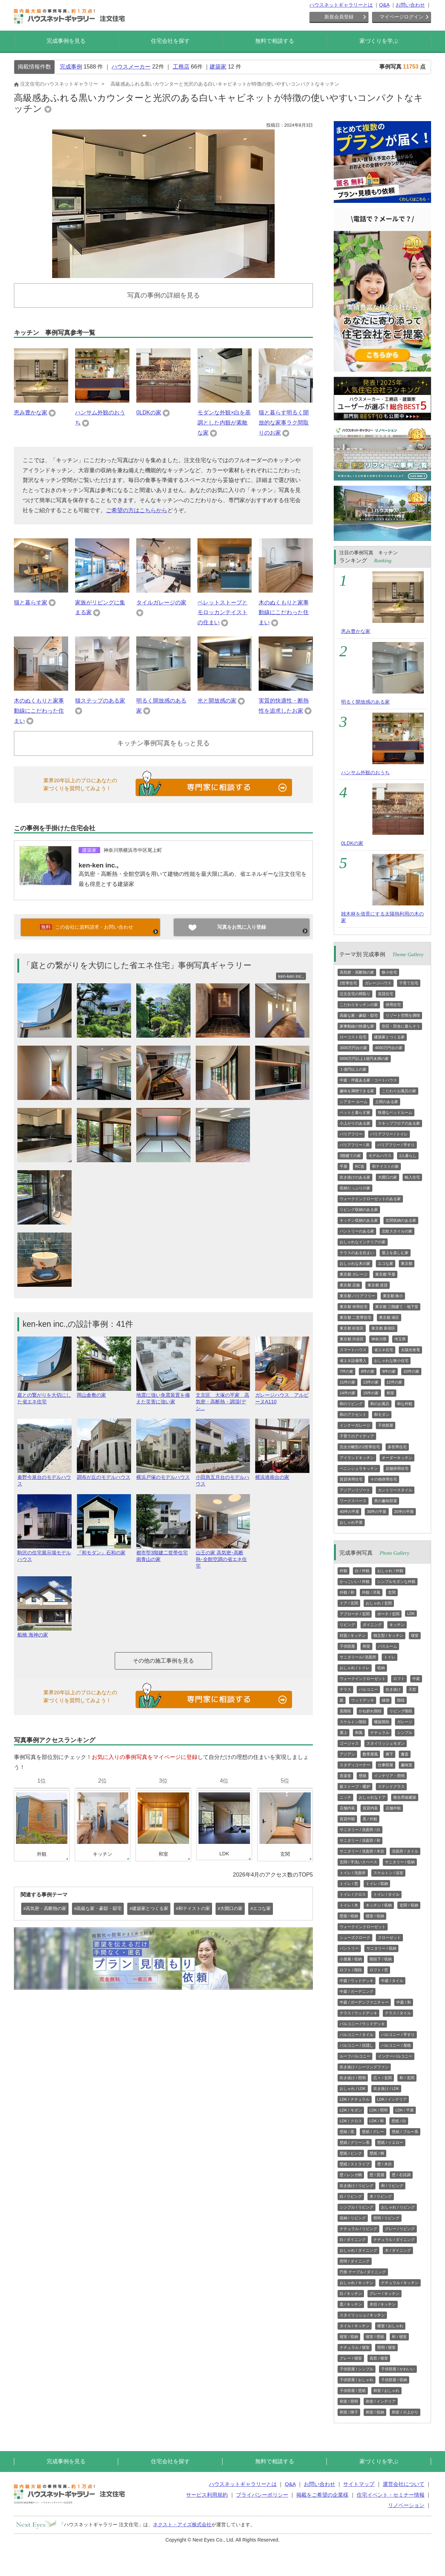 The width and height of the screenshot is (445, 2576). I want to click on アジアン, so click(347, 1754).